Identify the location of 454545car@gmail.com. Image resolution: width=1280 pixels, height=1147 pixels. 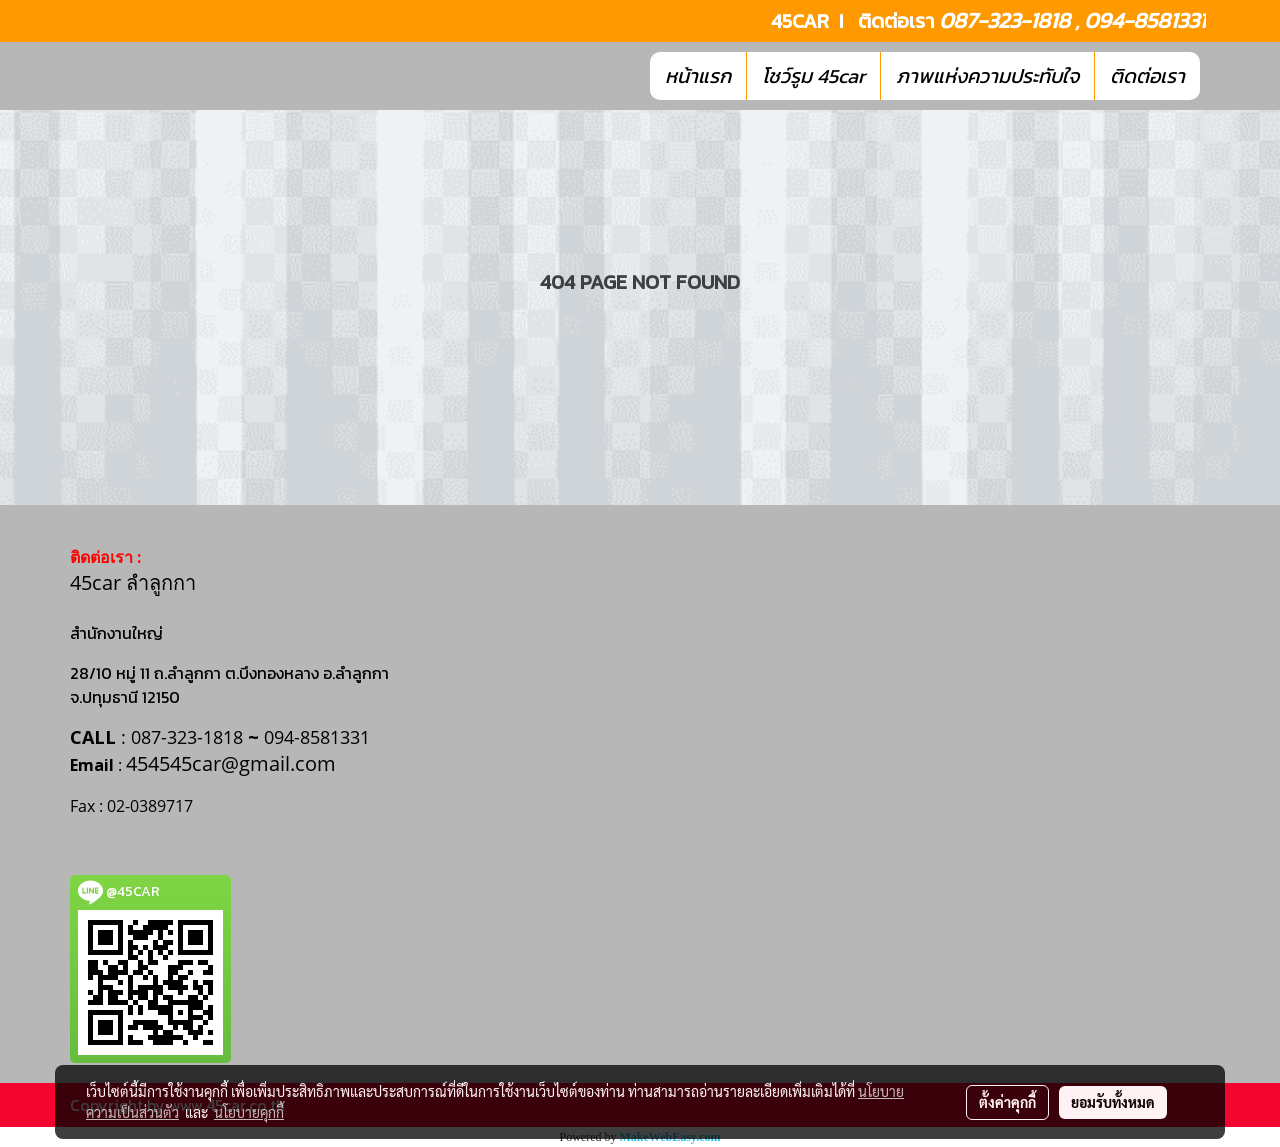
(231, 763).